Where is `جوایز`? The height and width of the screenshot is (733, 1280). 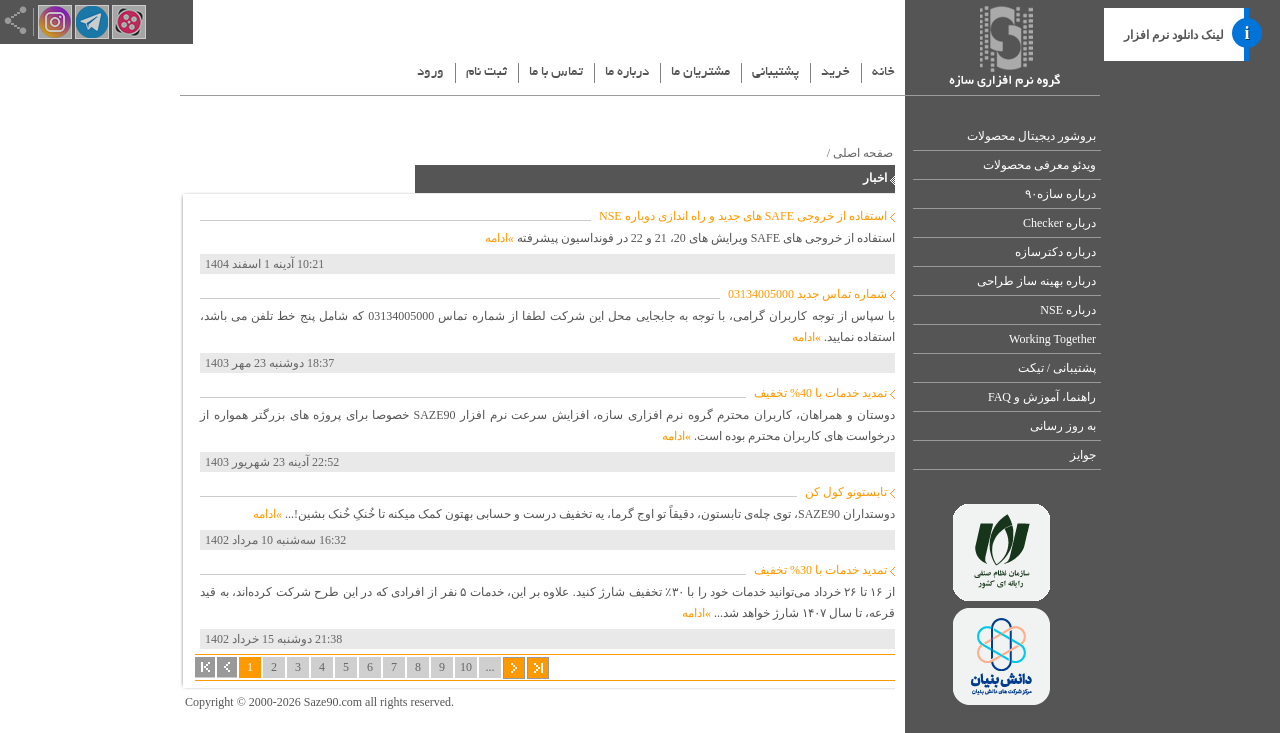 جوایز is located at coordinates (1083, 455).